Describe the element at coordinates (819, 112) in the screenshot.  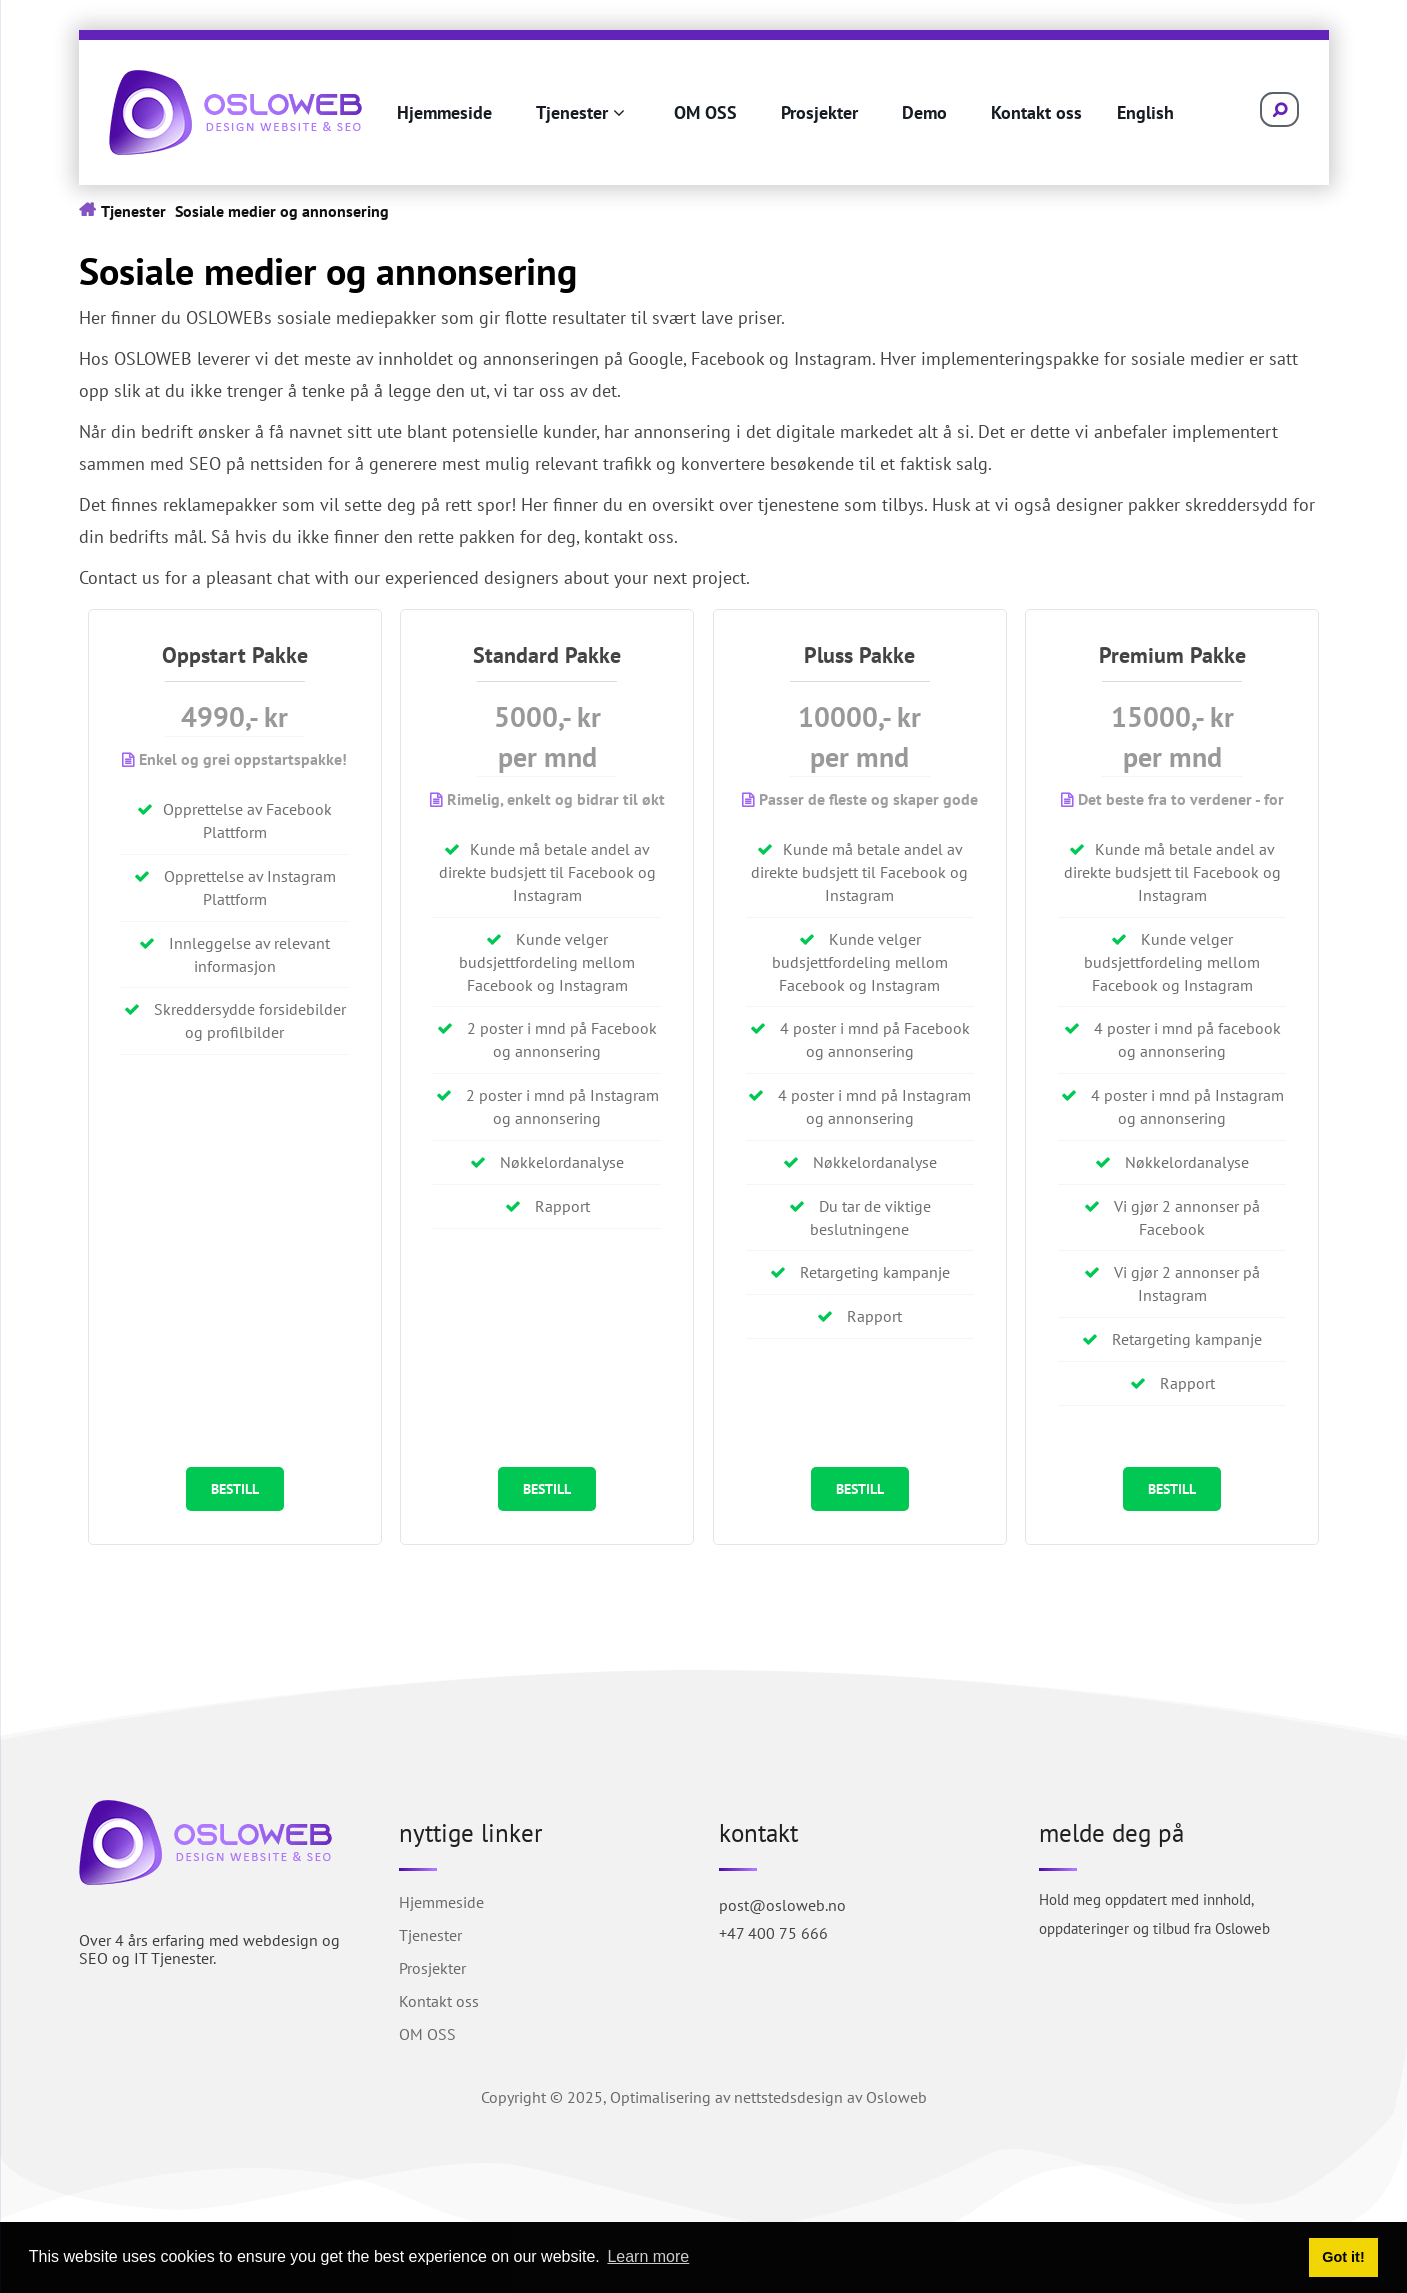
I see `Prosjekter` at that location.